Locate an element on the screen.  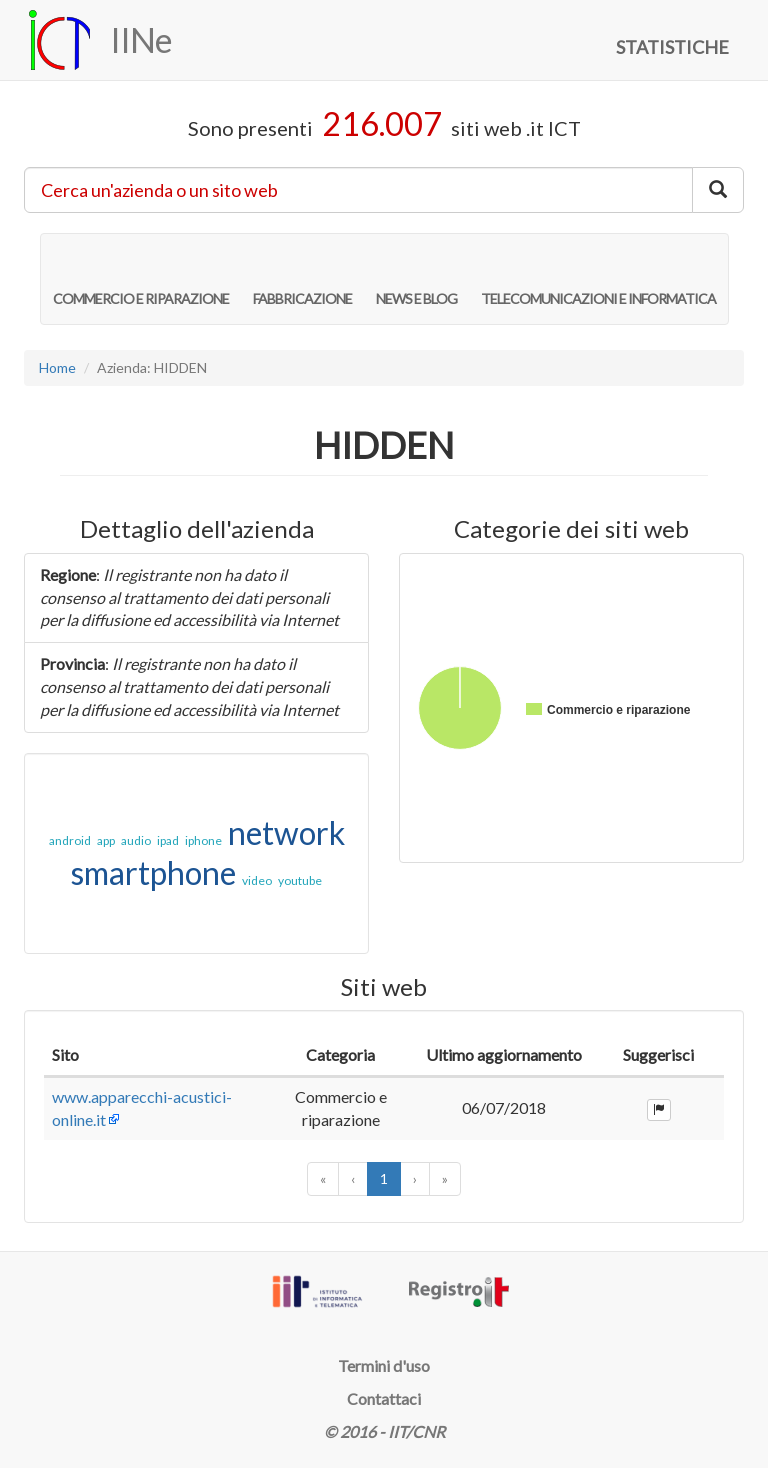
FABBRICAZIONE is located at coordinates (302, 278).